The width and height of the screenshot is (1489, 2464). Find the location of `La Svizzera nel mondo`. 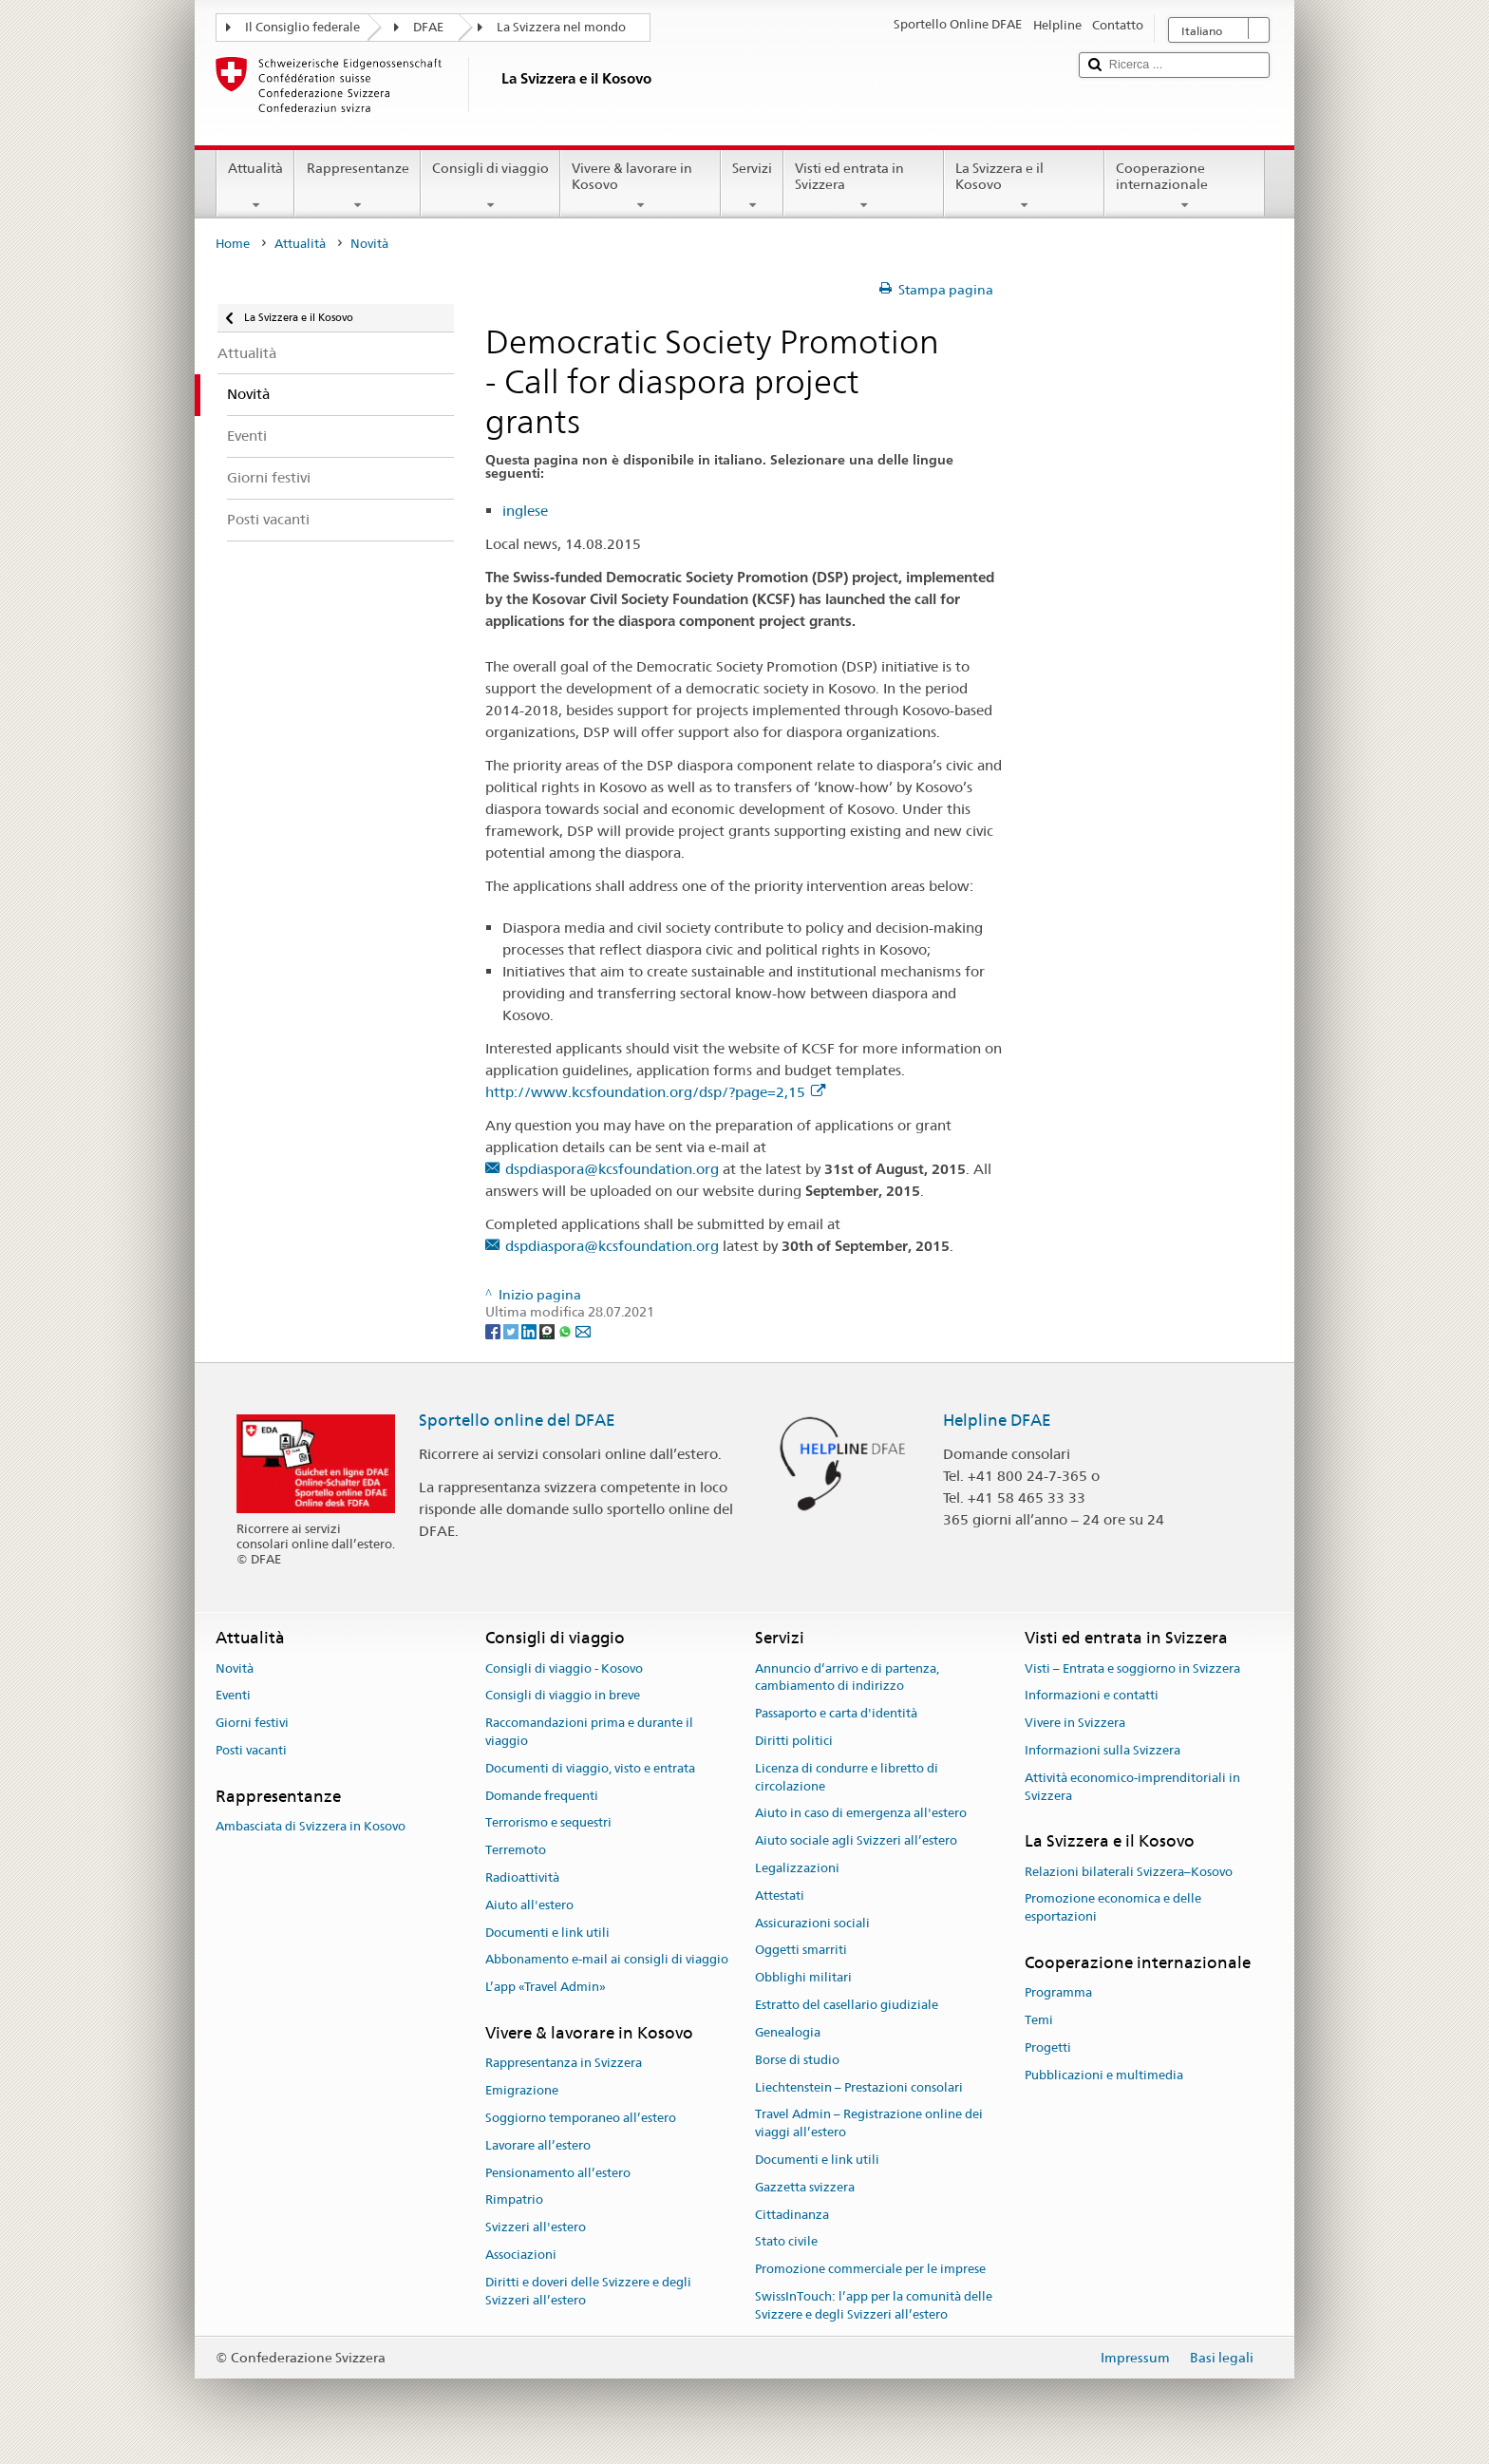

La Svizzera nel mondo is located at coordinates (561, 27).